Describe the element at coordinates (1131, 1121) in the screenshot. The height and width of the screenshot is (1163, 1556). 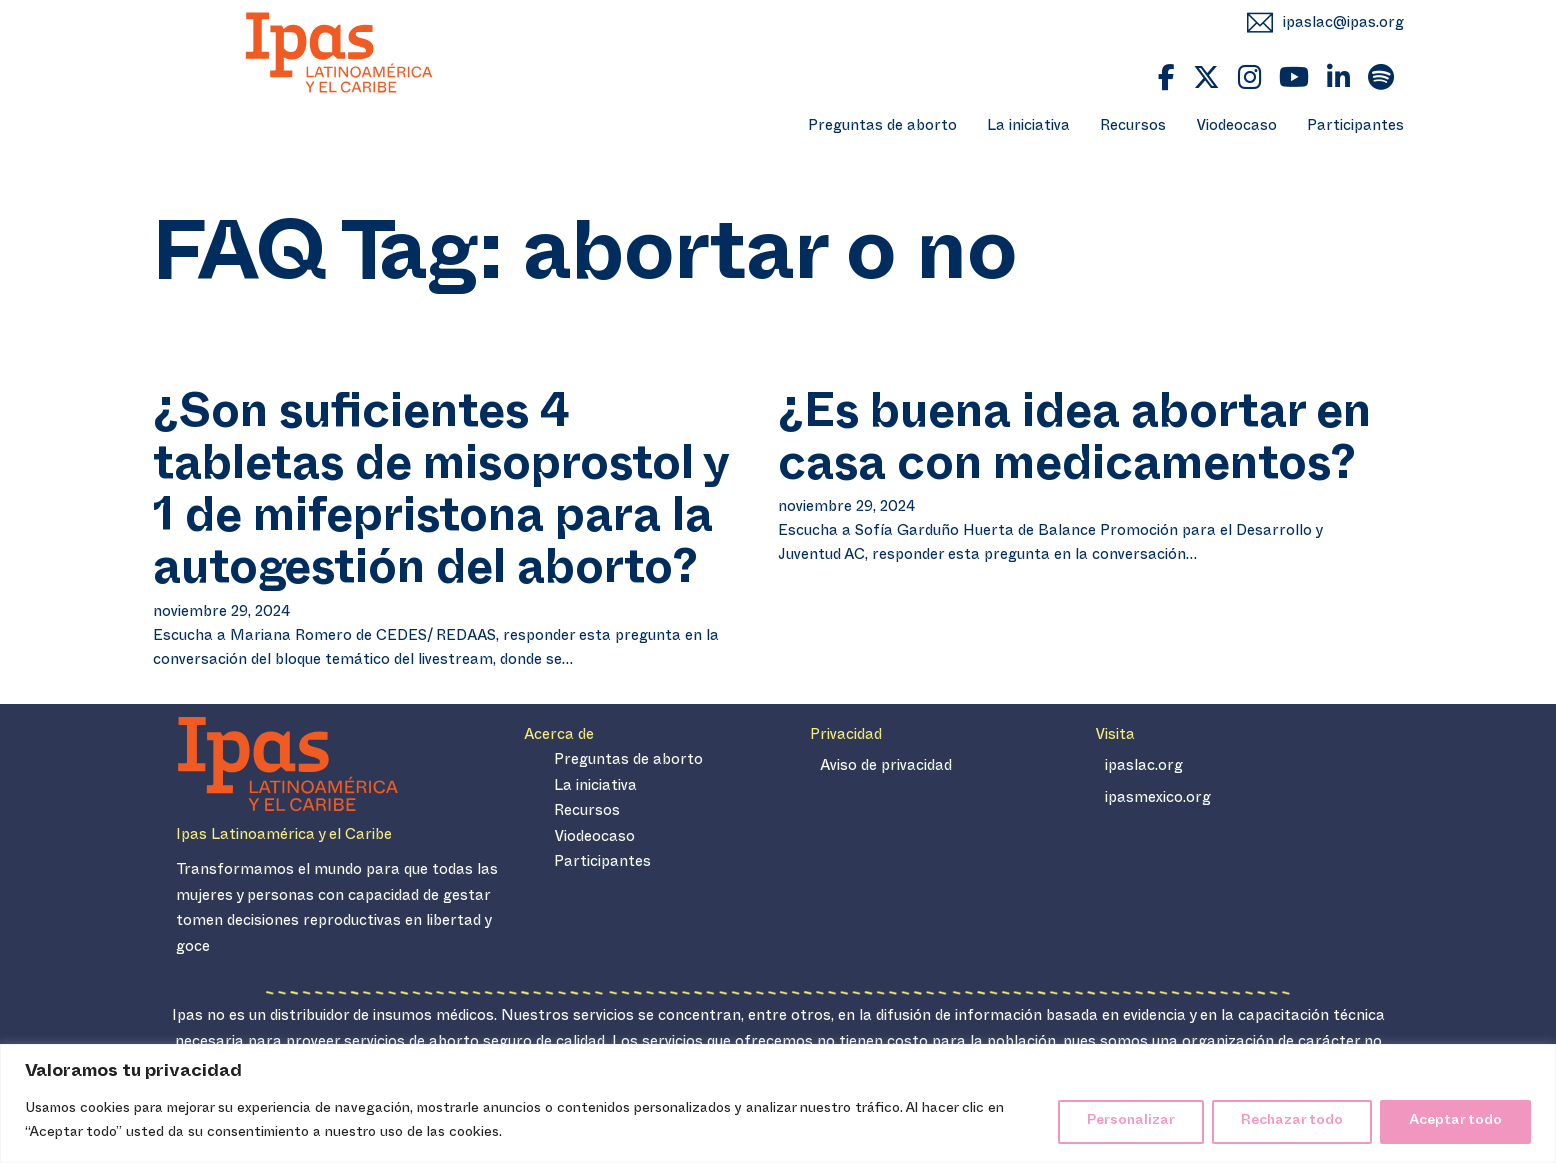
I see `Personalizar` at that location.